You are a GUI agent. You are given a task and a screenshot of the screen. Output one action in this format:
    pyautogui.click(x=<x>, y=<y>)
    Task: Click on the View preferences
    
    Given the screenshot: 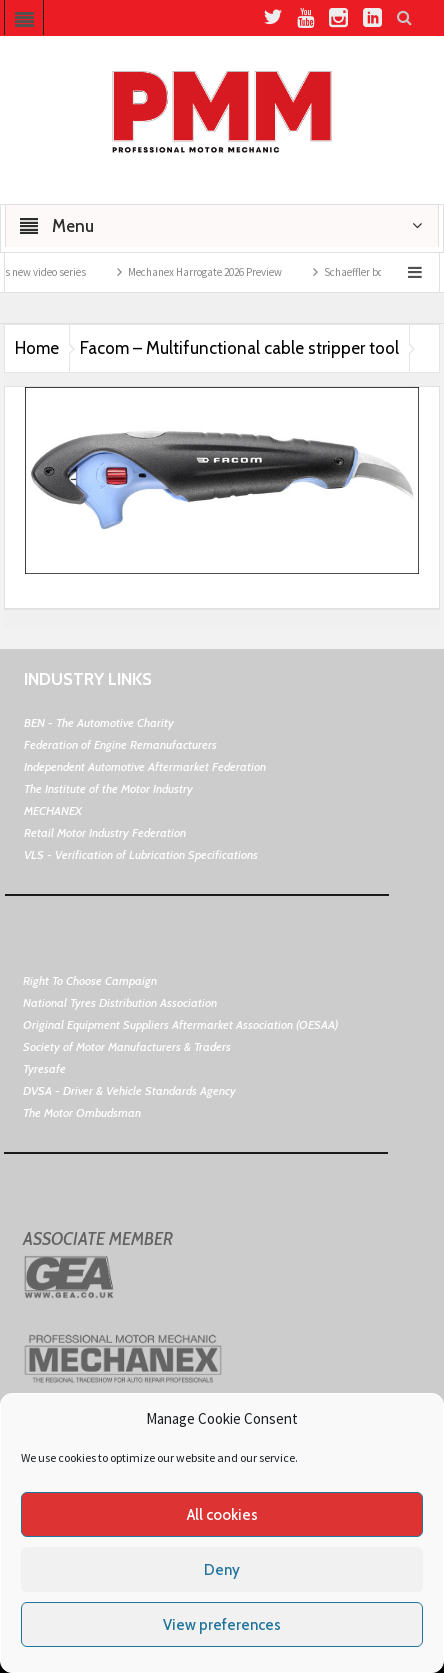 What is the action you would take?
    pyautogui.click(x=222, y=1625)
    